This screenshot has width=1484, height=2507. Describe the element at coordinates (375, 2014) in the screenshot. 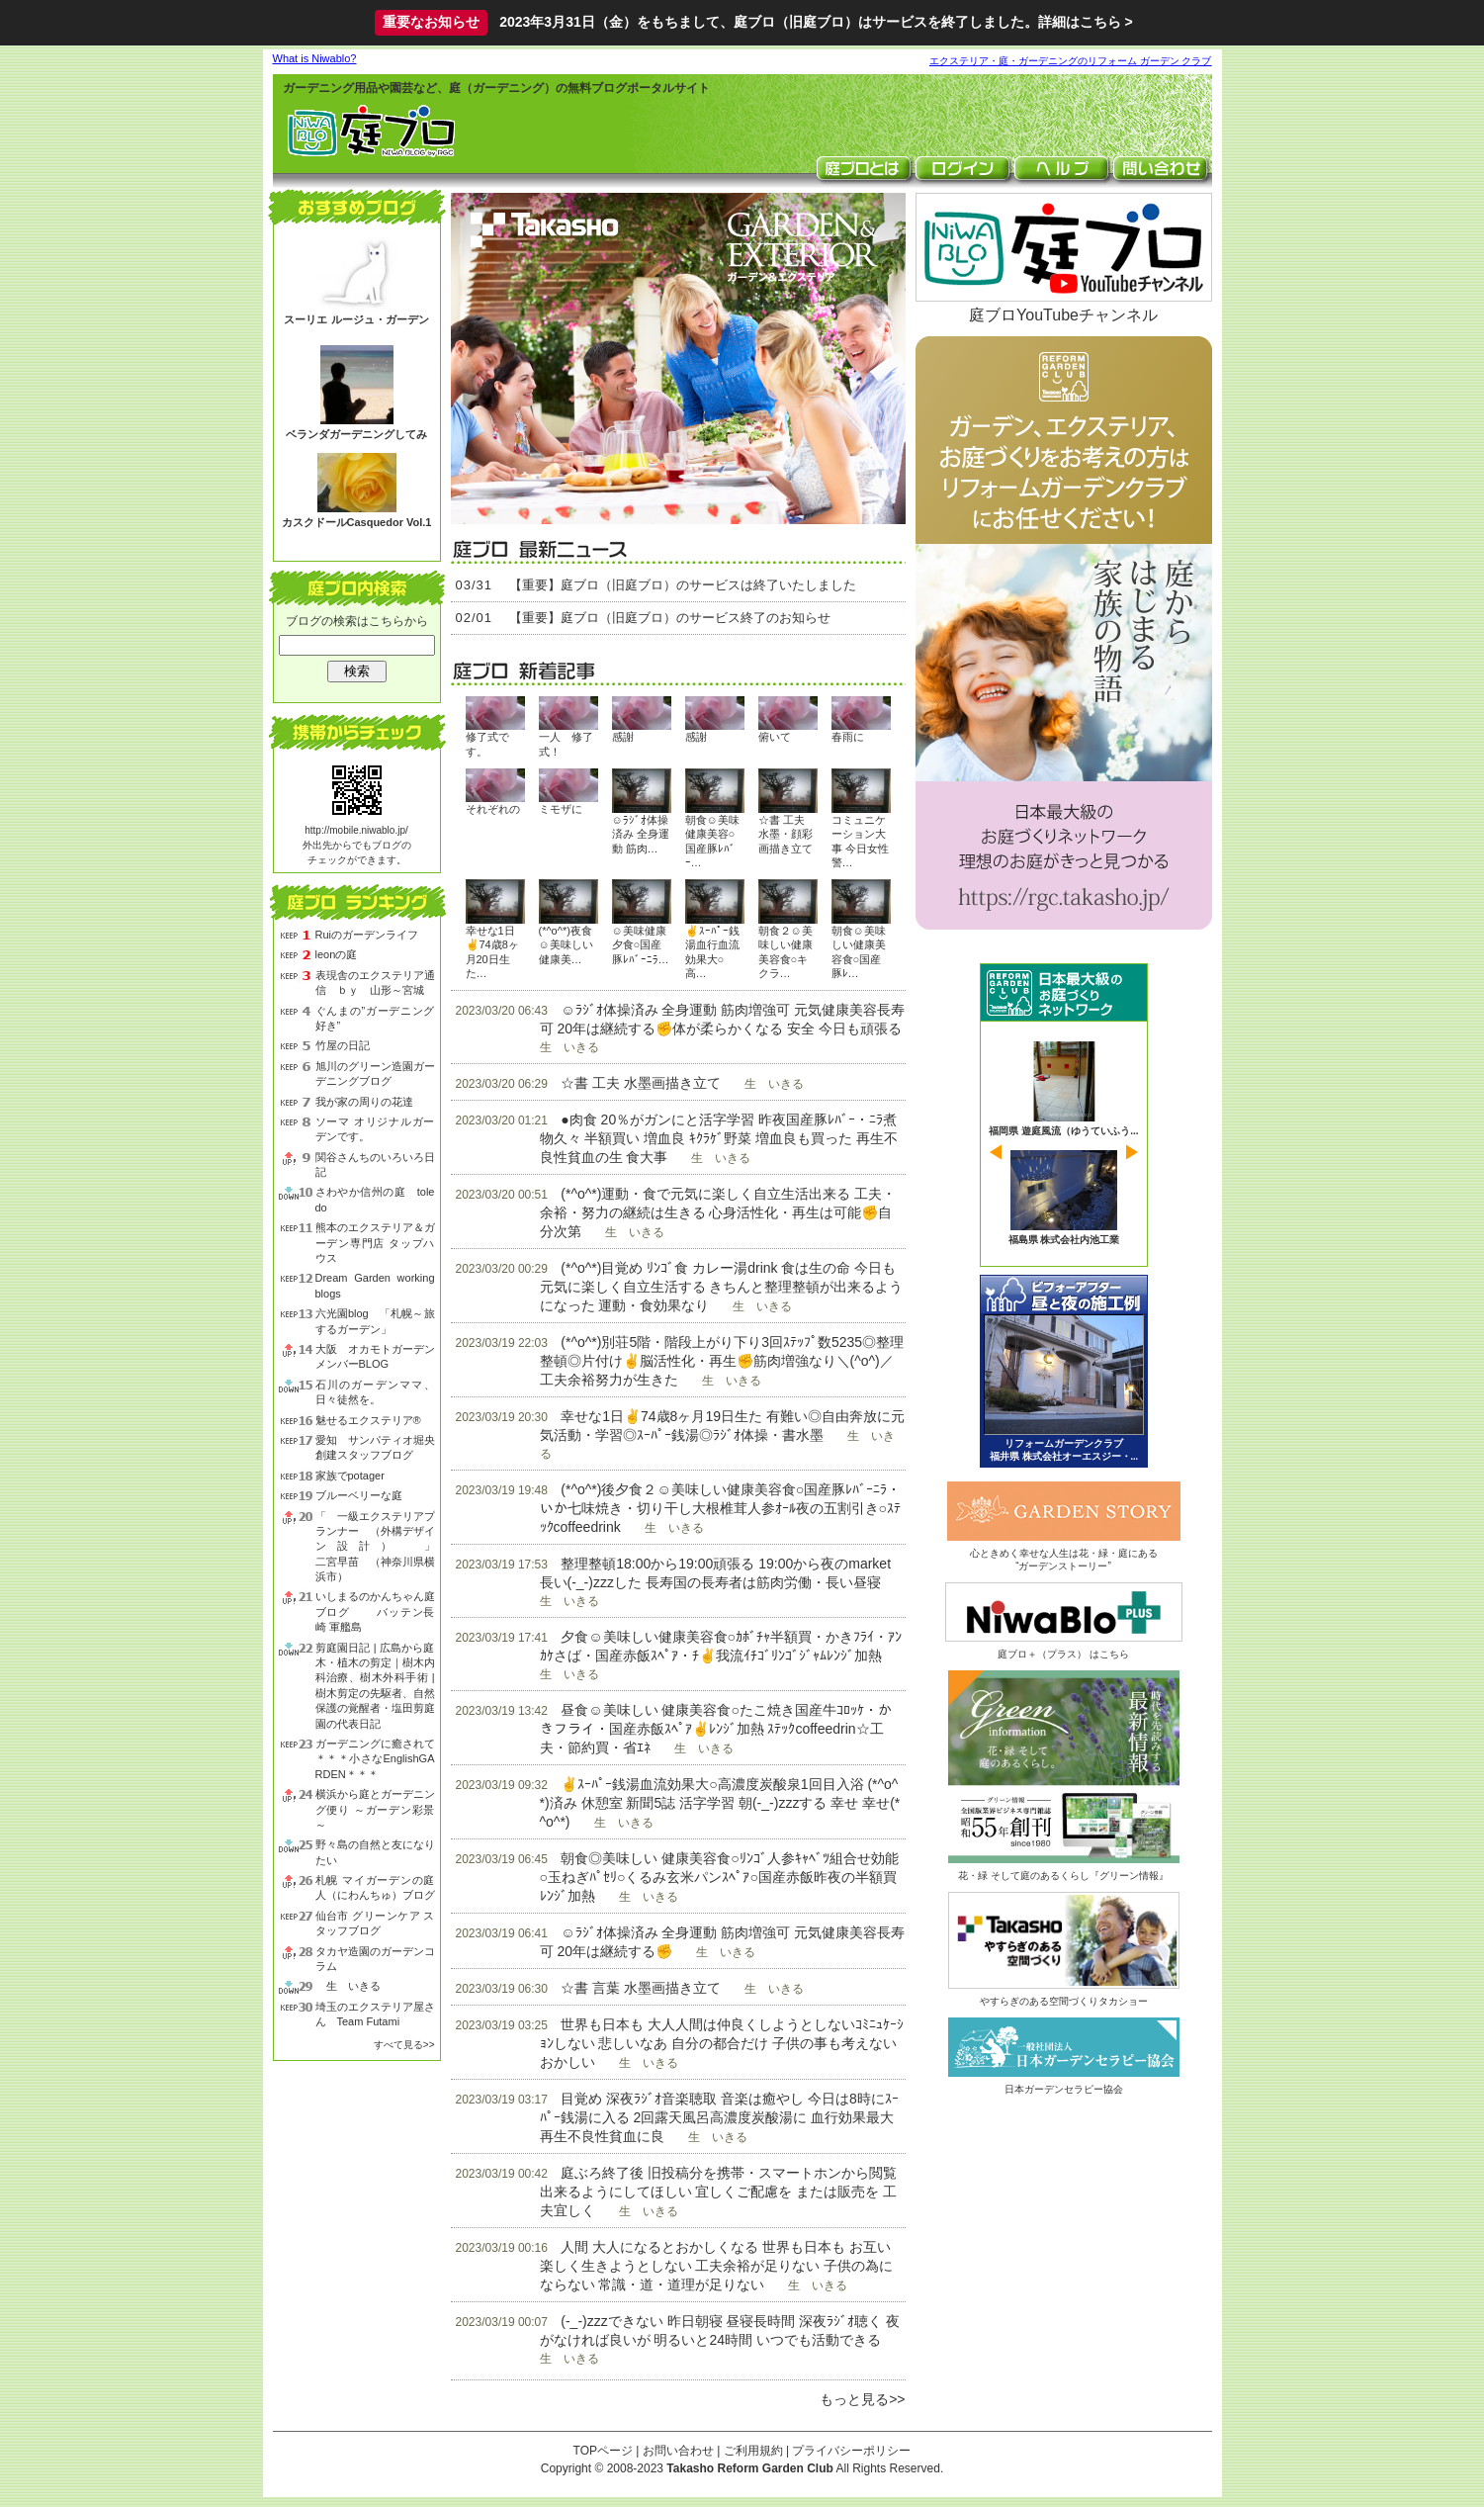

I see `埼玉のエクステリア屋さん Team Futami` at that location.